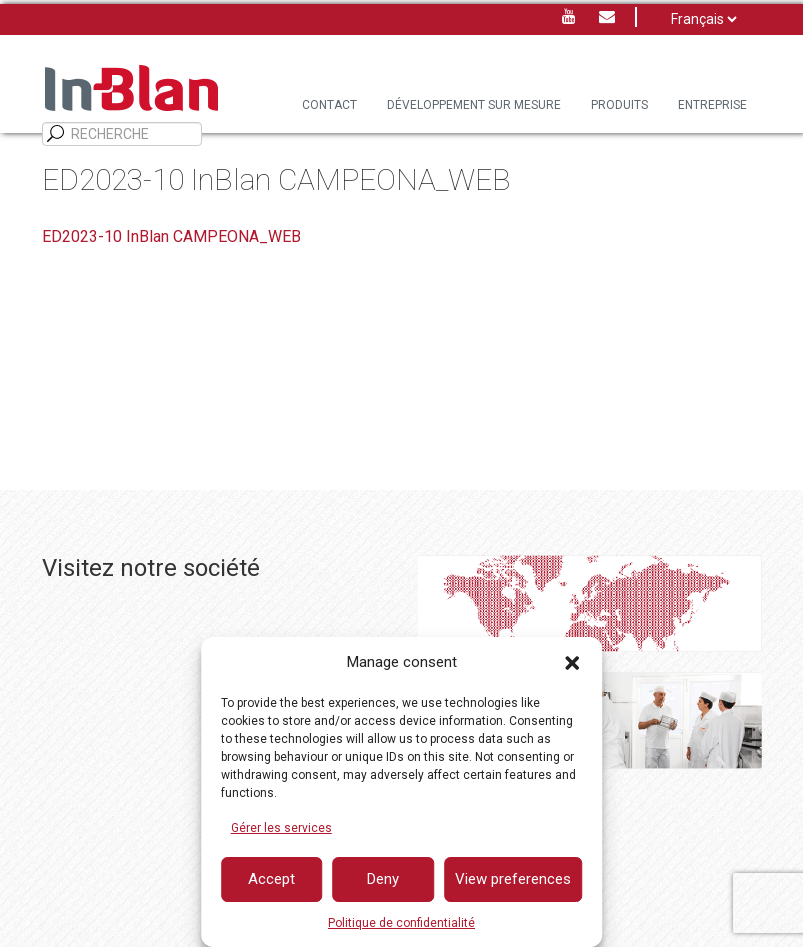 The width and height of the screenshot is (803, 947). I want to click on ED2023-10 InBlan CAMPEONA_WEB, so click(171, 236).